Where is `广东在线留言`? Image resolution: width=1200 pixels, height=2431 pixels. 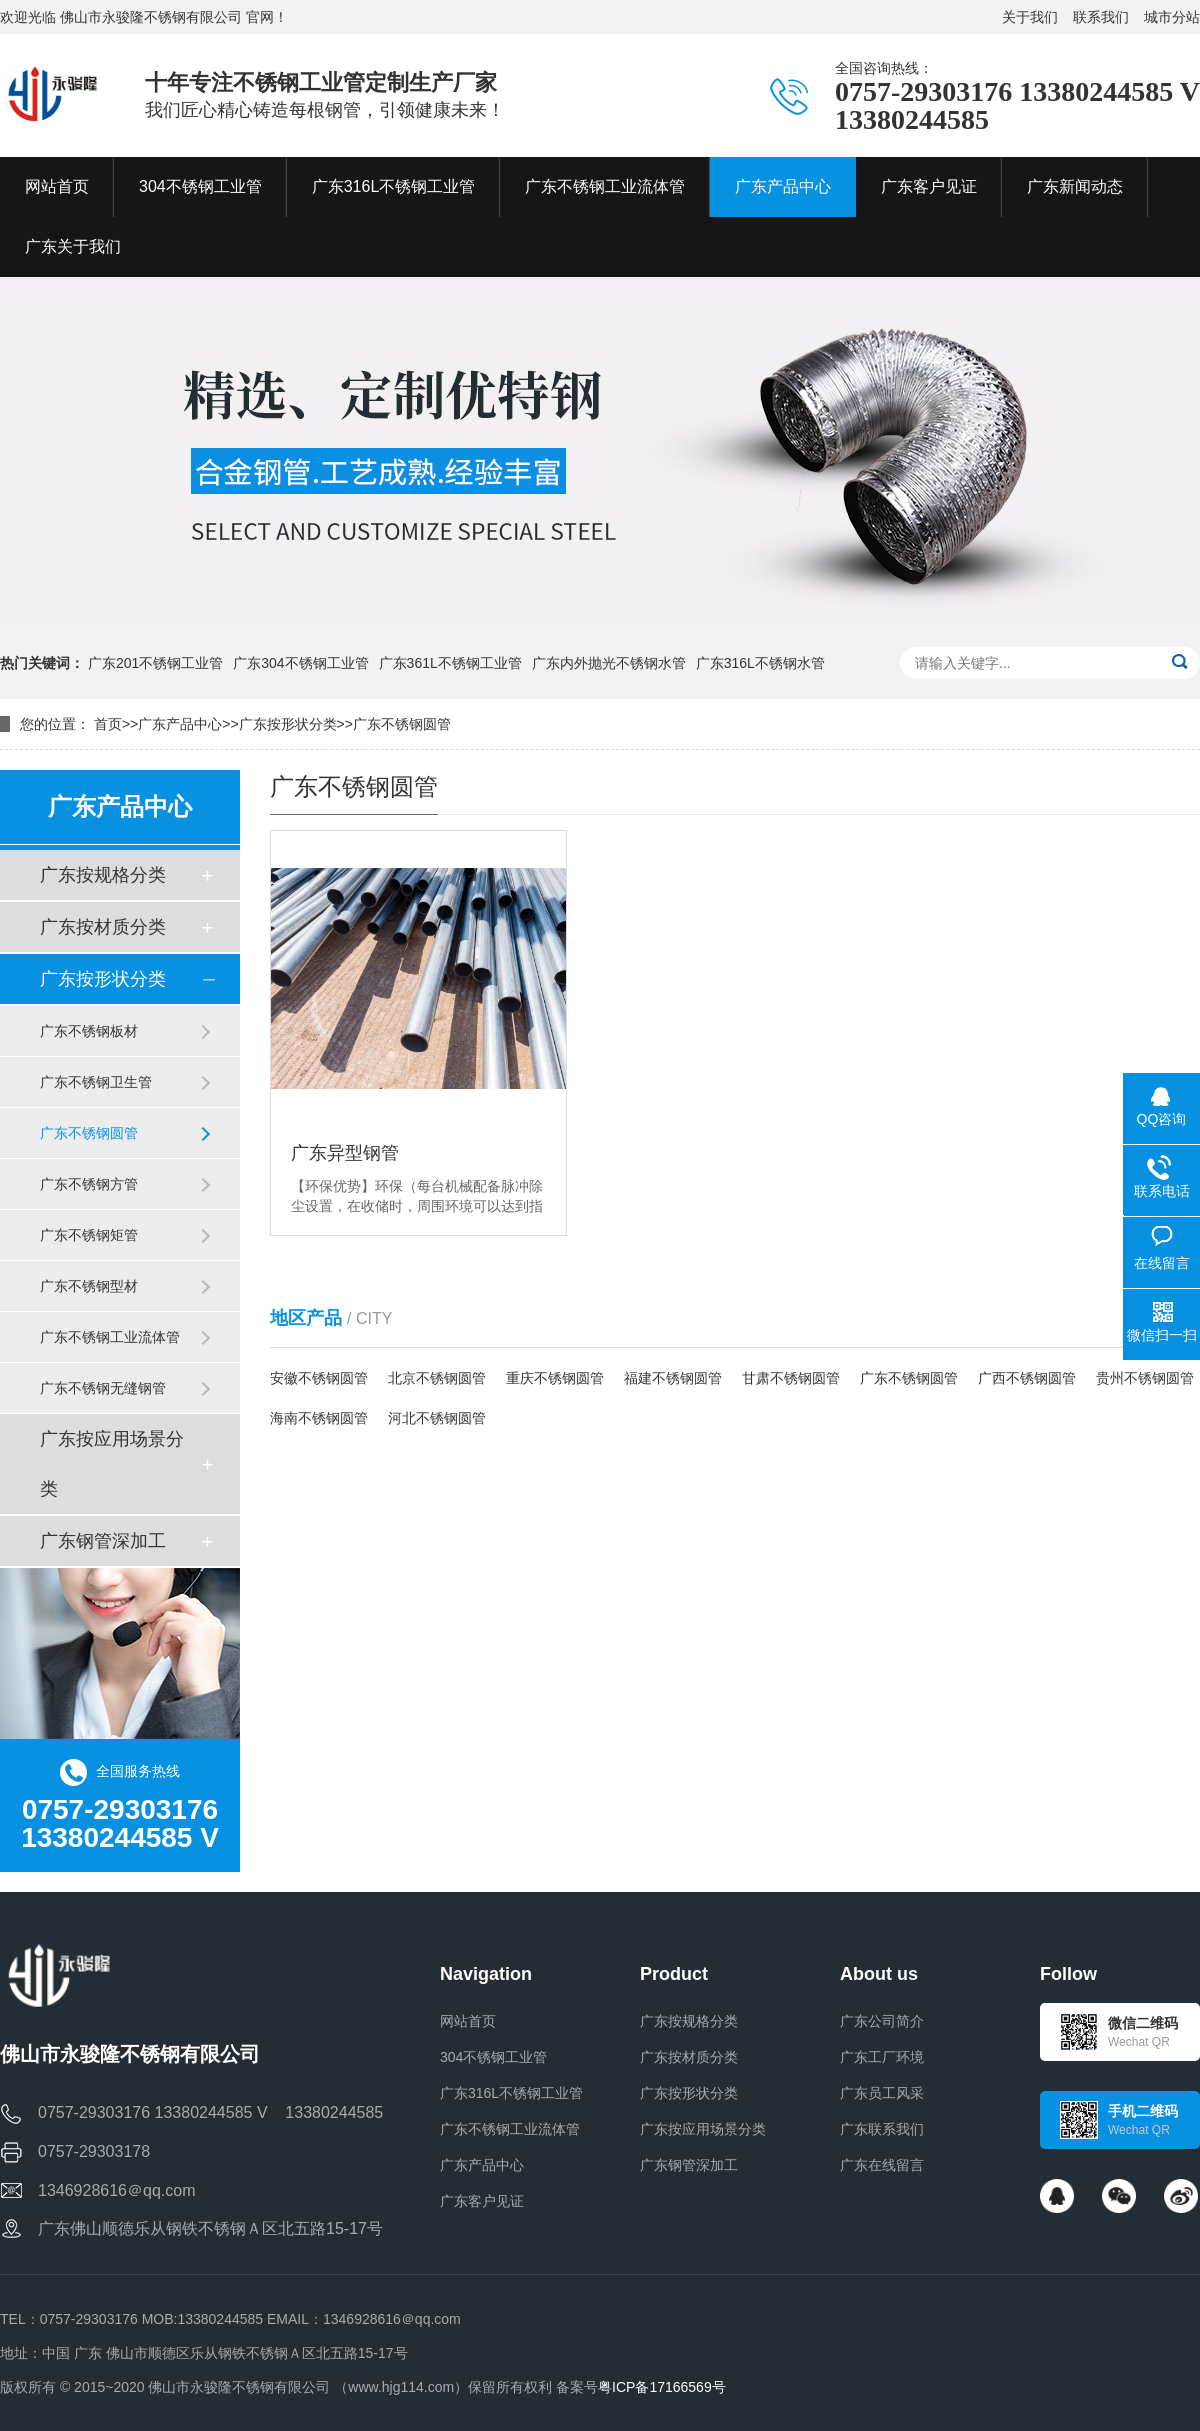 广东在线留言 is located at coordinates (882, 2165).